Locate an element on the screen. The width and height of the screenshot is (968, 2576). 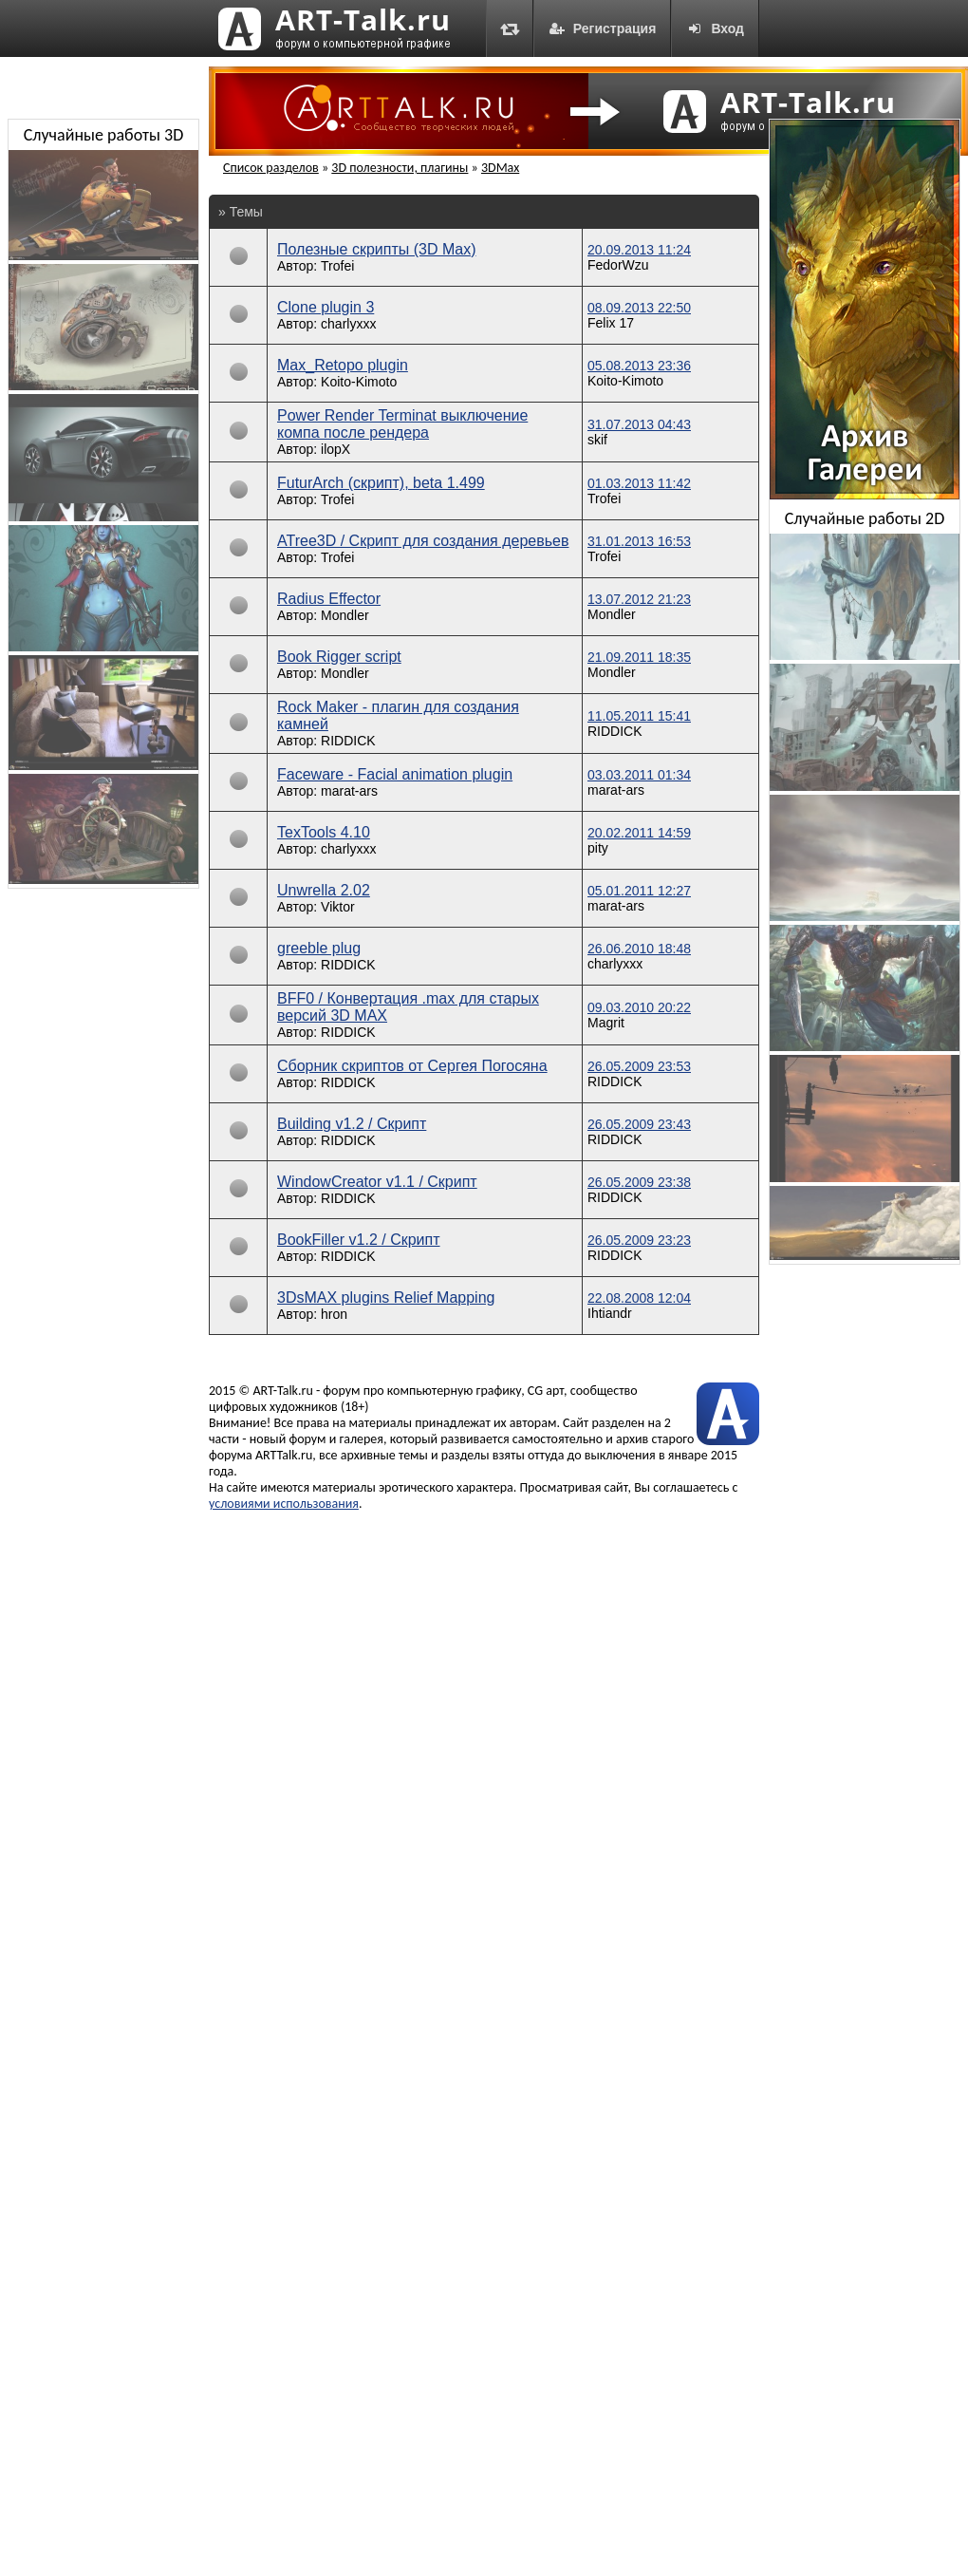
03.03.2011 01:34 is located at coordinates (639, 774).